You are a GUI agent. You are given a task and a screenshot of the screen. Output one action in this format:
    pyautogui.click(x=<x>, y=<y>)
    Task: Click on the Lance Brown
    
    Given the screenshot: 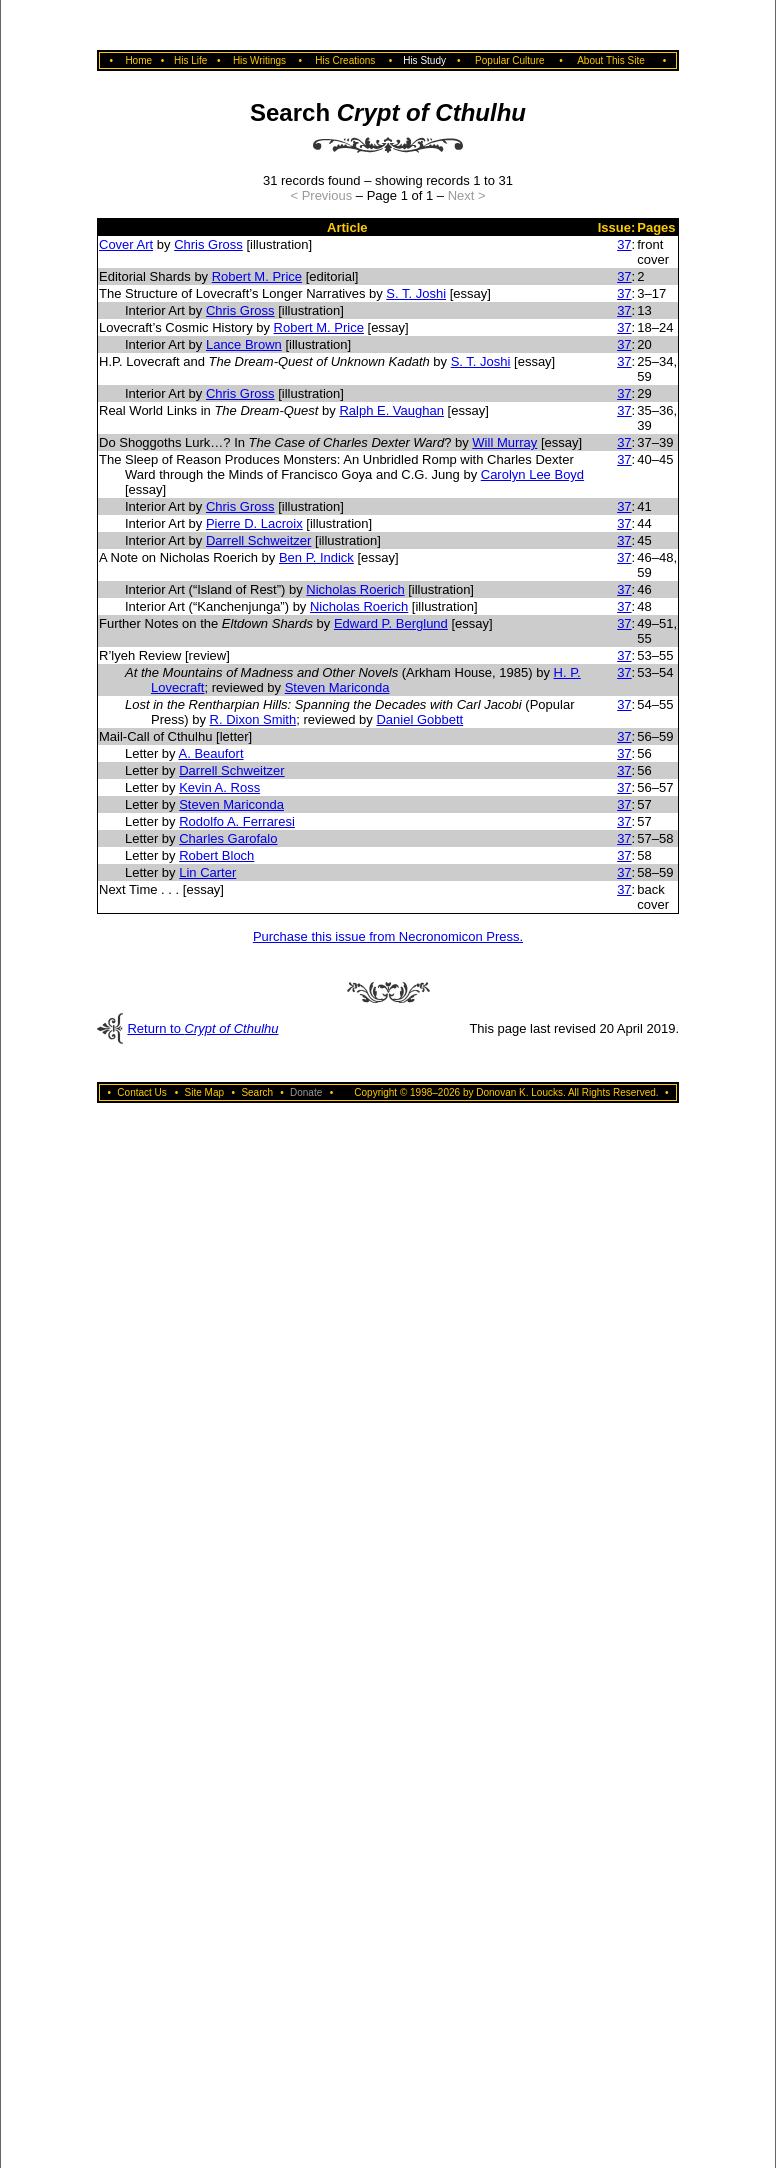 What is the action you would take?
    pyautogui.click(x=244, y=344)
    